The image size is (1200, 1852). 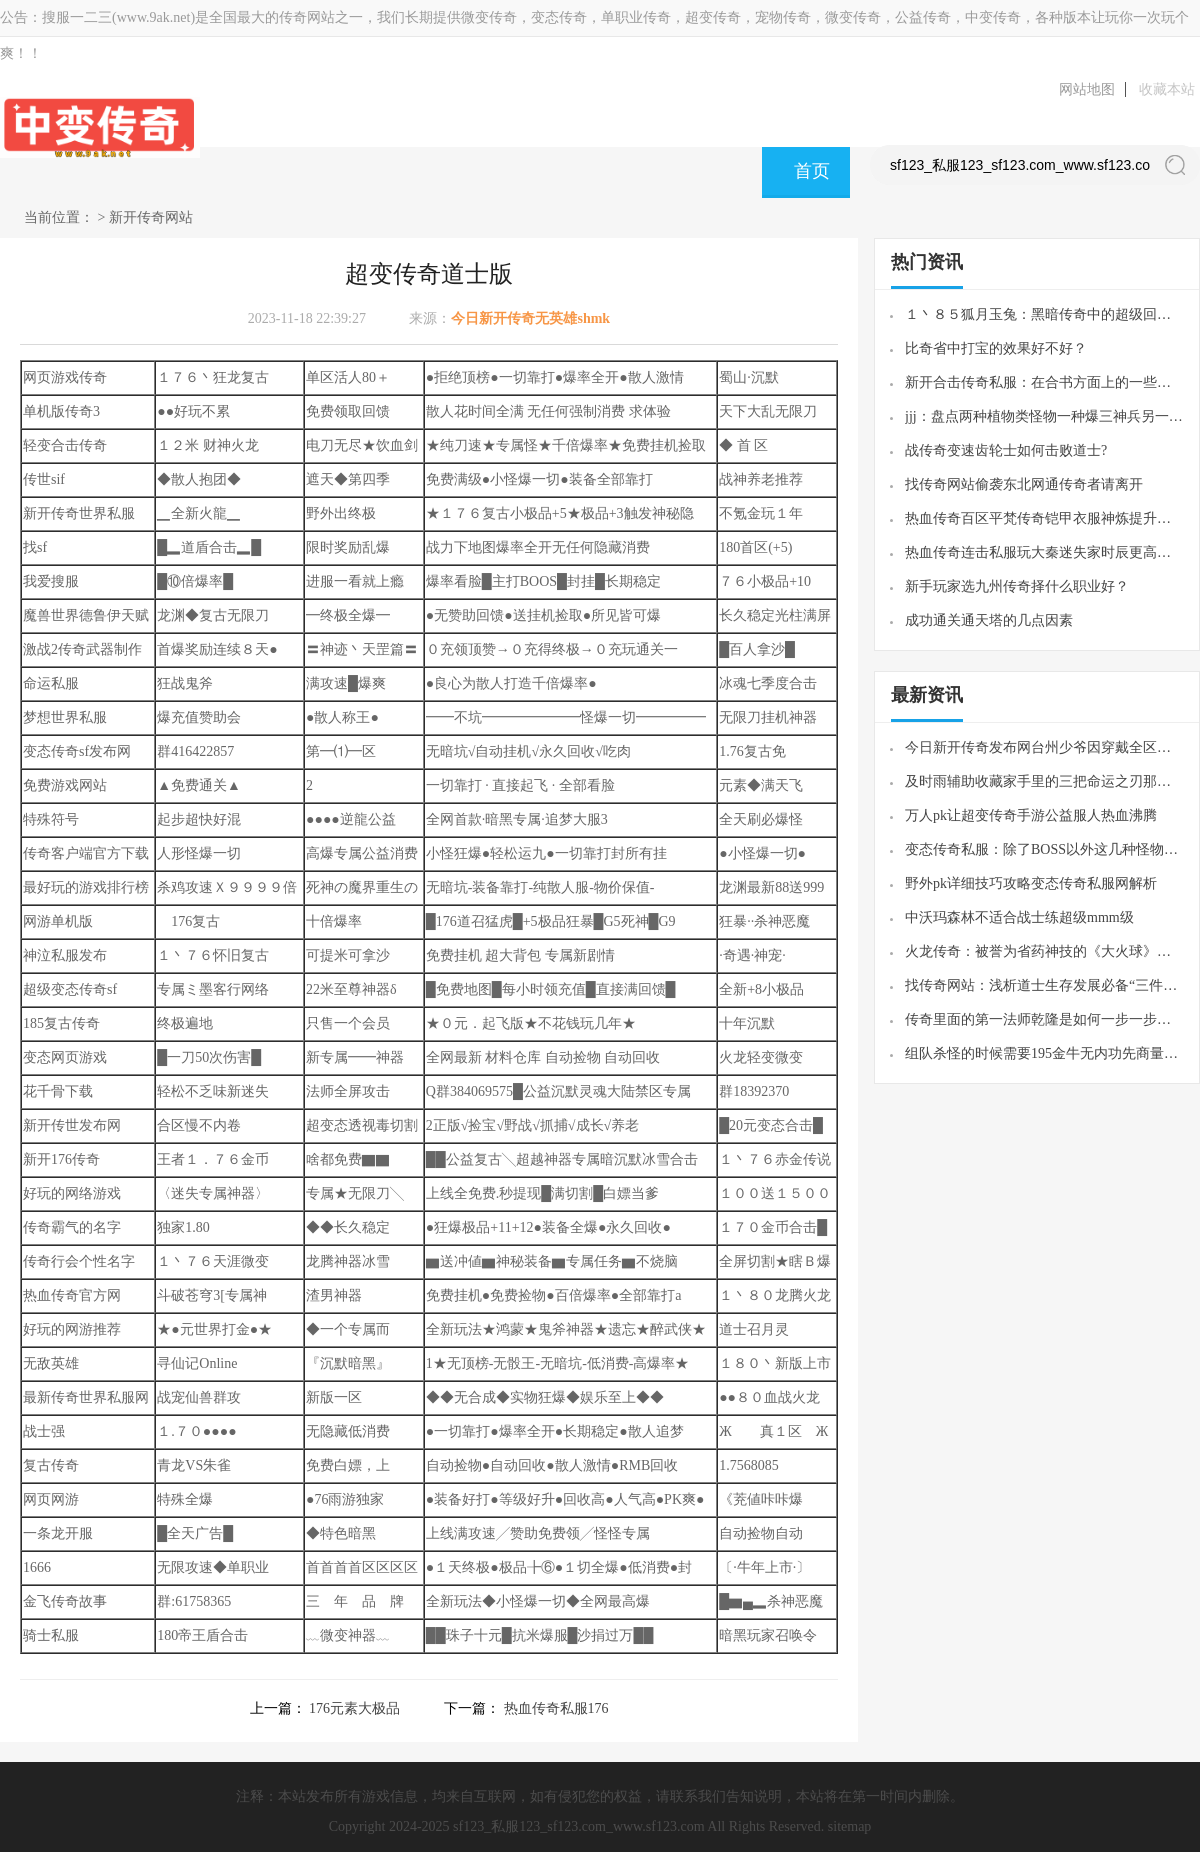 What do you see at coordinates (151, 217) in the screenshot?
I see `新开传奇网站` at bounding box center [151, 217].